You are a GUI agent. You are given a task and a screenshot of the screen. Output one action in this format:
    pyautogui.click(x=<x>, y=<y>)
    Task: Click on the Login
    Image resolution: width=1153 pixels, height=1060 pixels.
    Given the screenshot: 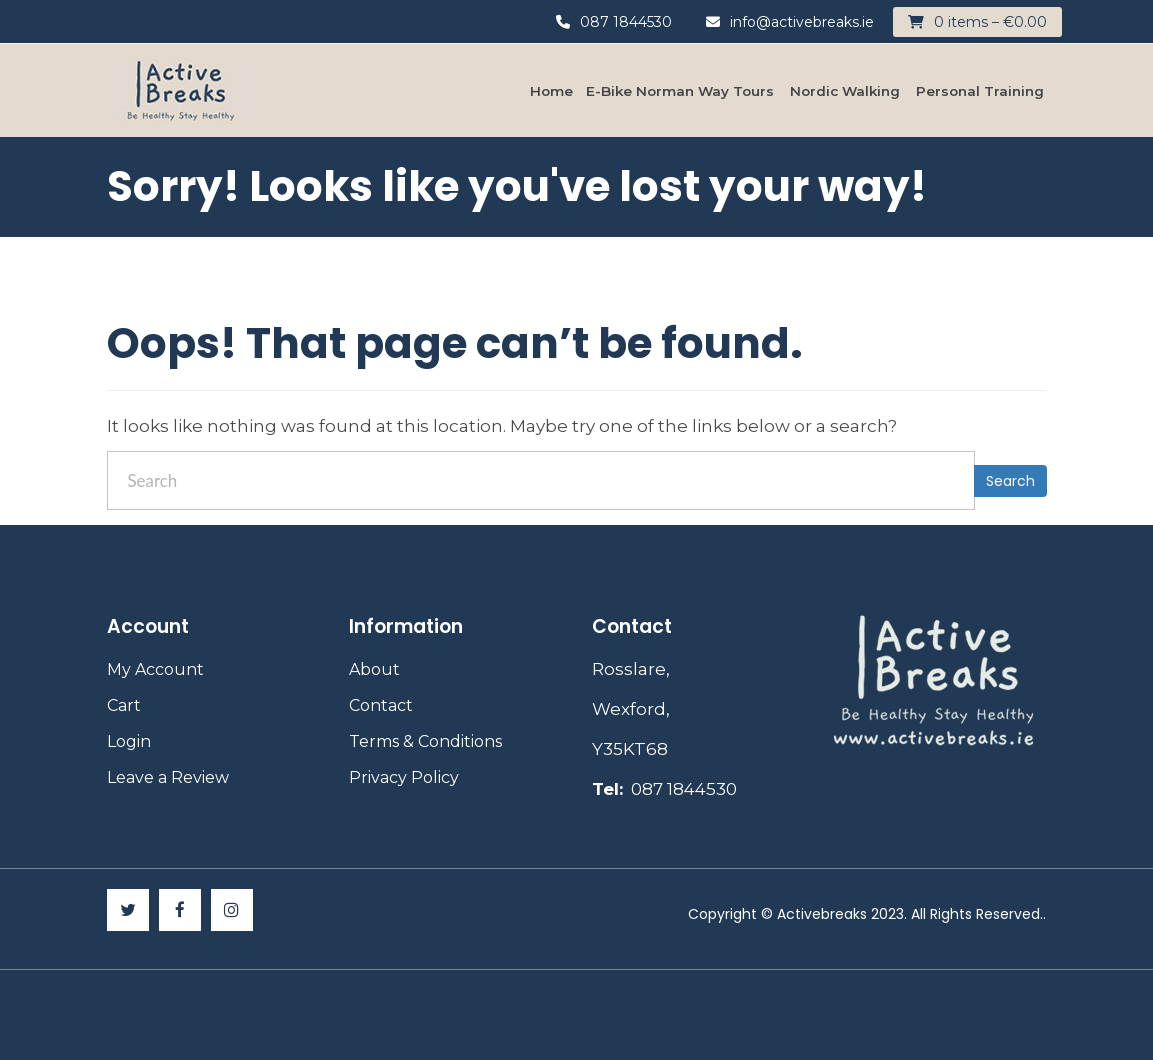 What is the action you would take?
    pyautogui.click(x=129, y=741)
    